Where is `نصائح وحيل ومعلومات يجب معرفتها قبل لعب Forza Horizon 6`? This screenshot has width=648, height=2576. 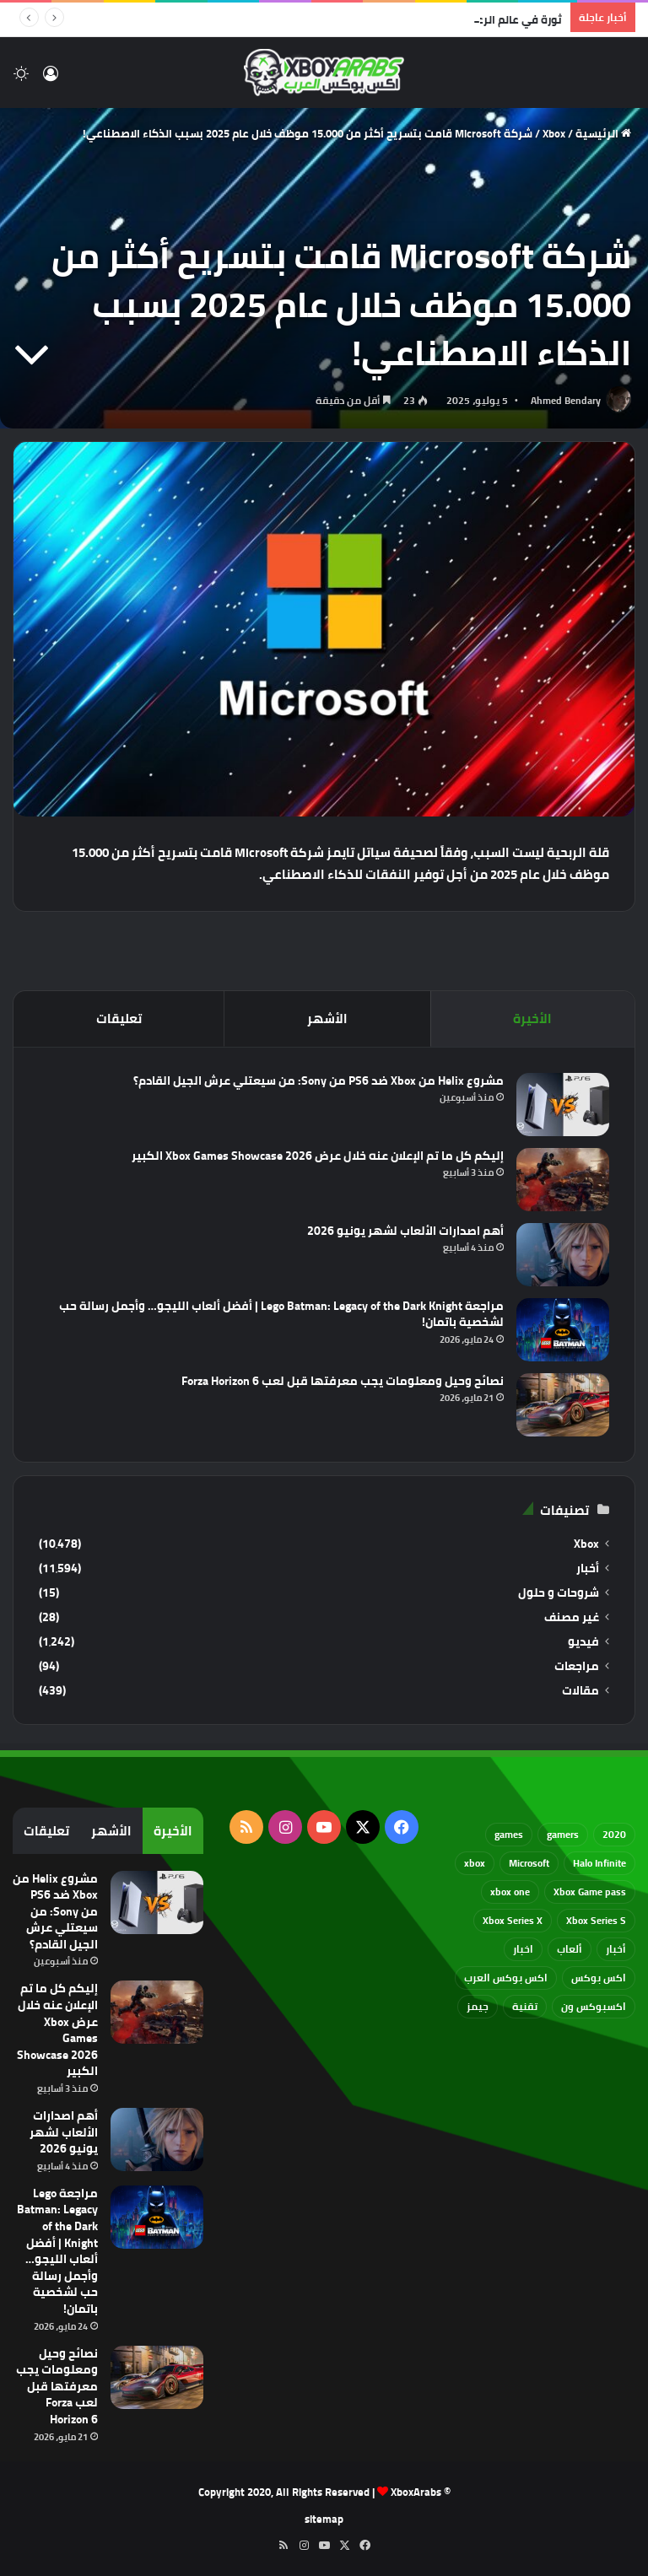
نصائح وحيل ومعلومات يجب معرفتها قبل لعب Forza Horizon 6 is located at coordinates (342, 1381).